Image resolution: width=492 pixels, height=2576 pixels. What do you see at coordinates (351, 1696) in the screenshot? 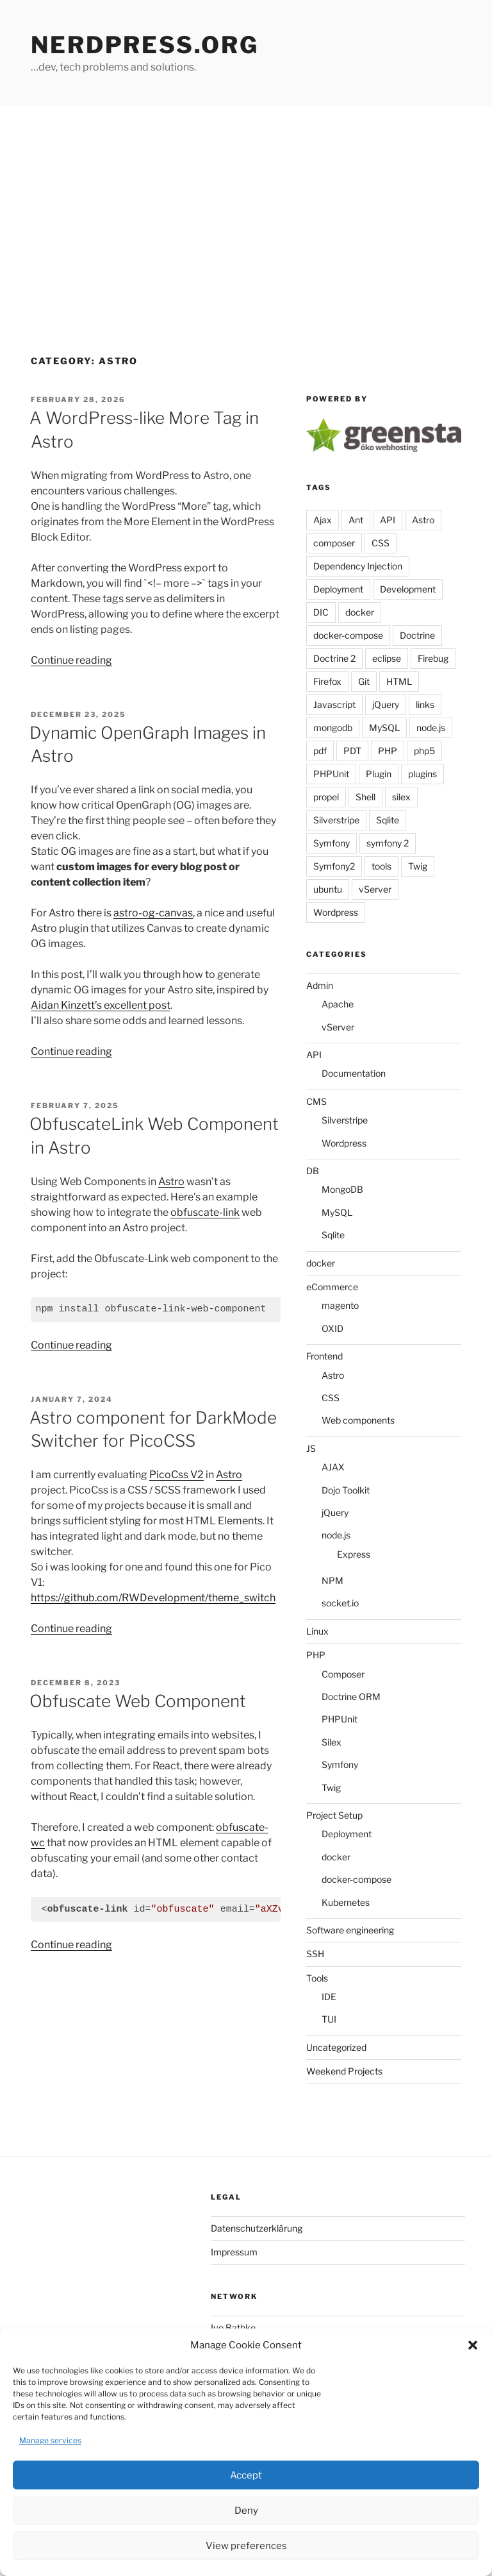
I see `Doctrine ORM` at bounding box center [351, 1696].